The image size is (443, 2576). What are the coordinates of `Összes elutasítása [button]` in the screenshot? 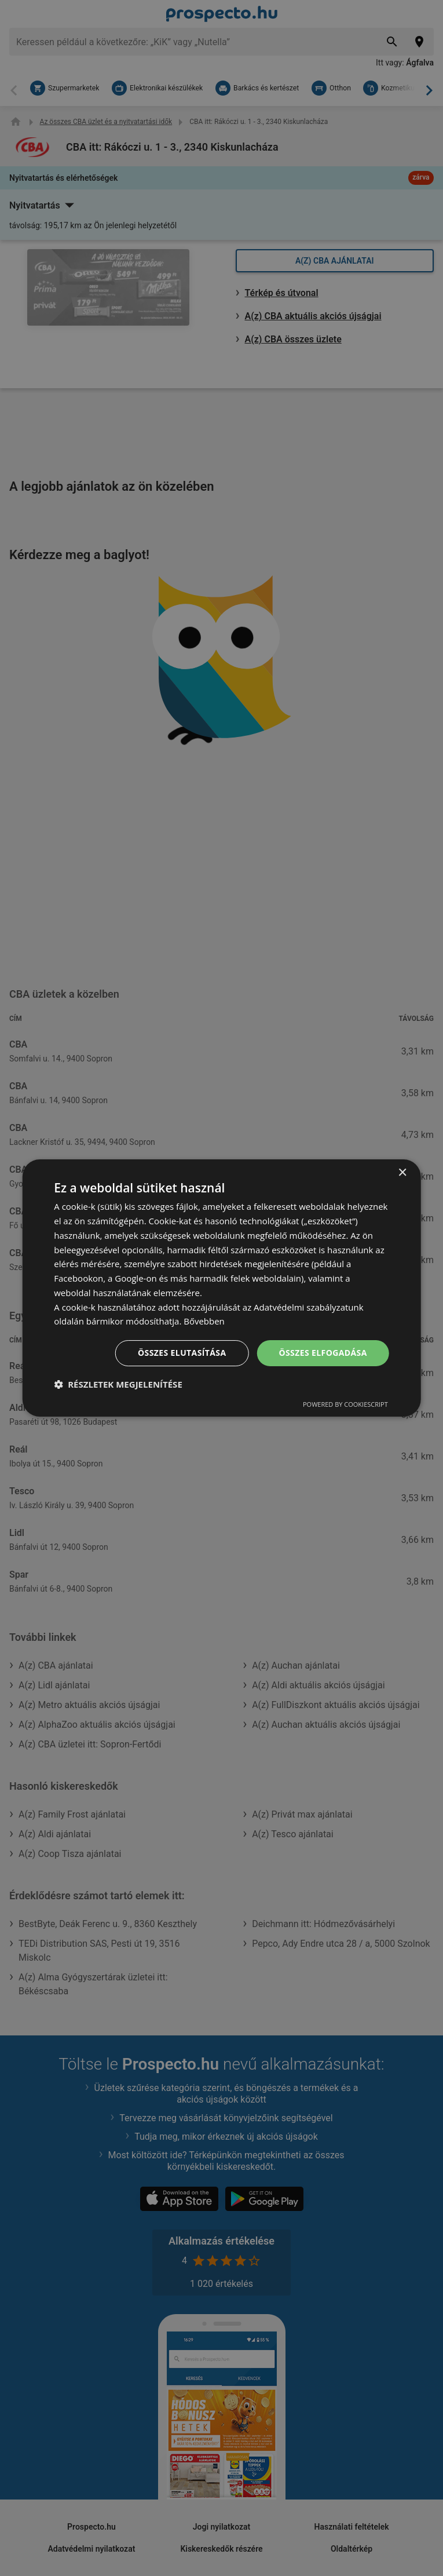 It's located at (182, 1352).